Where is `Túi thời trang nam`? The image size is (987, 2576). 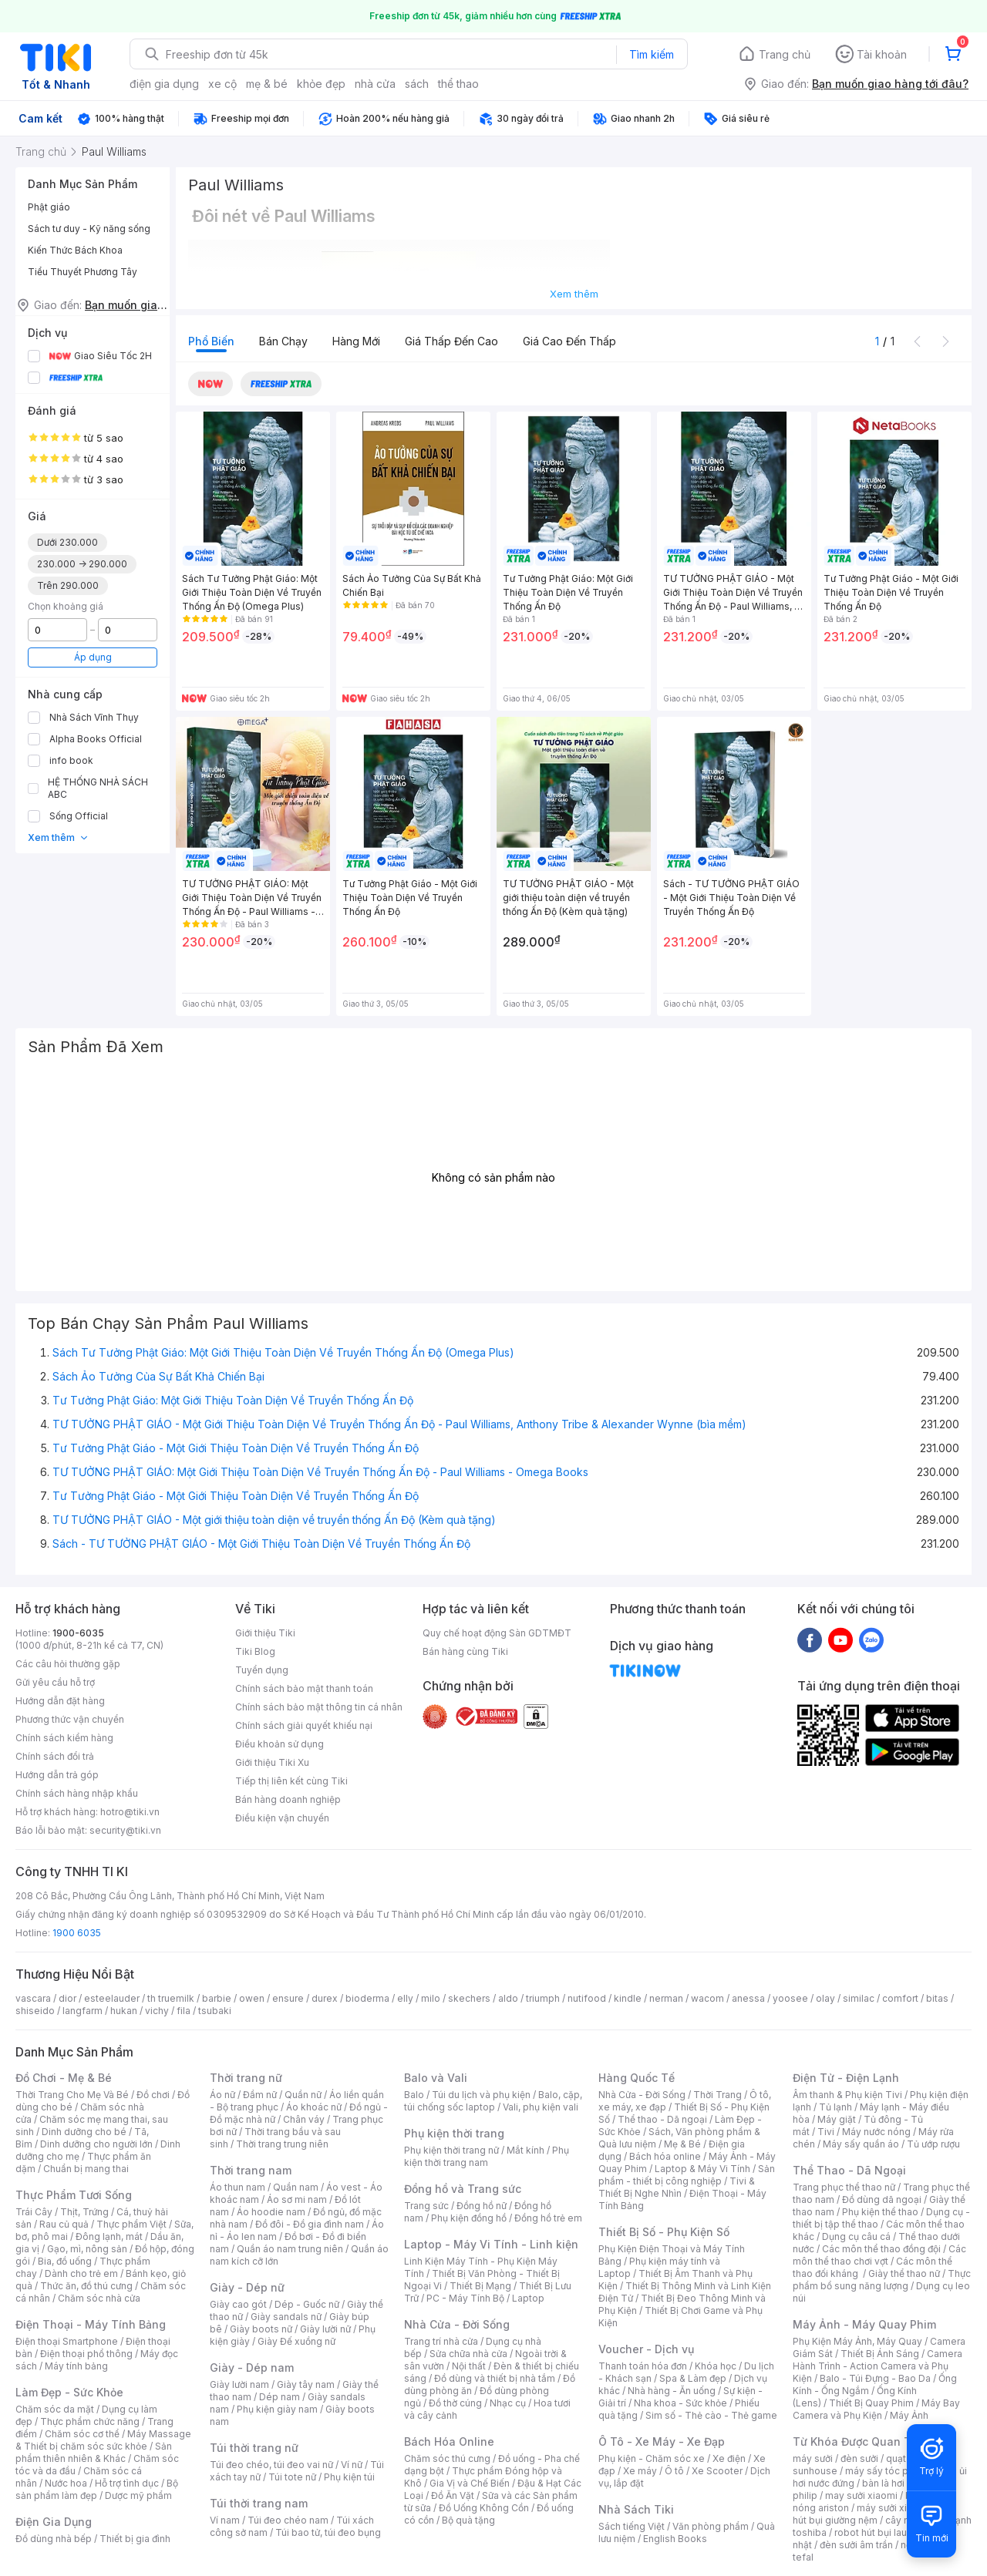 Túi thời trang nam is located at coordinates (259, 2503).